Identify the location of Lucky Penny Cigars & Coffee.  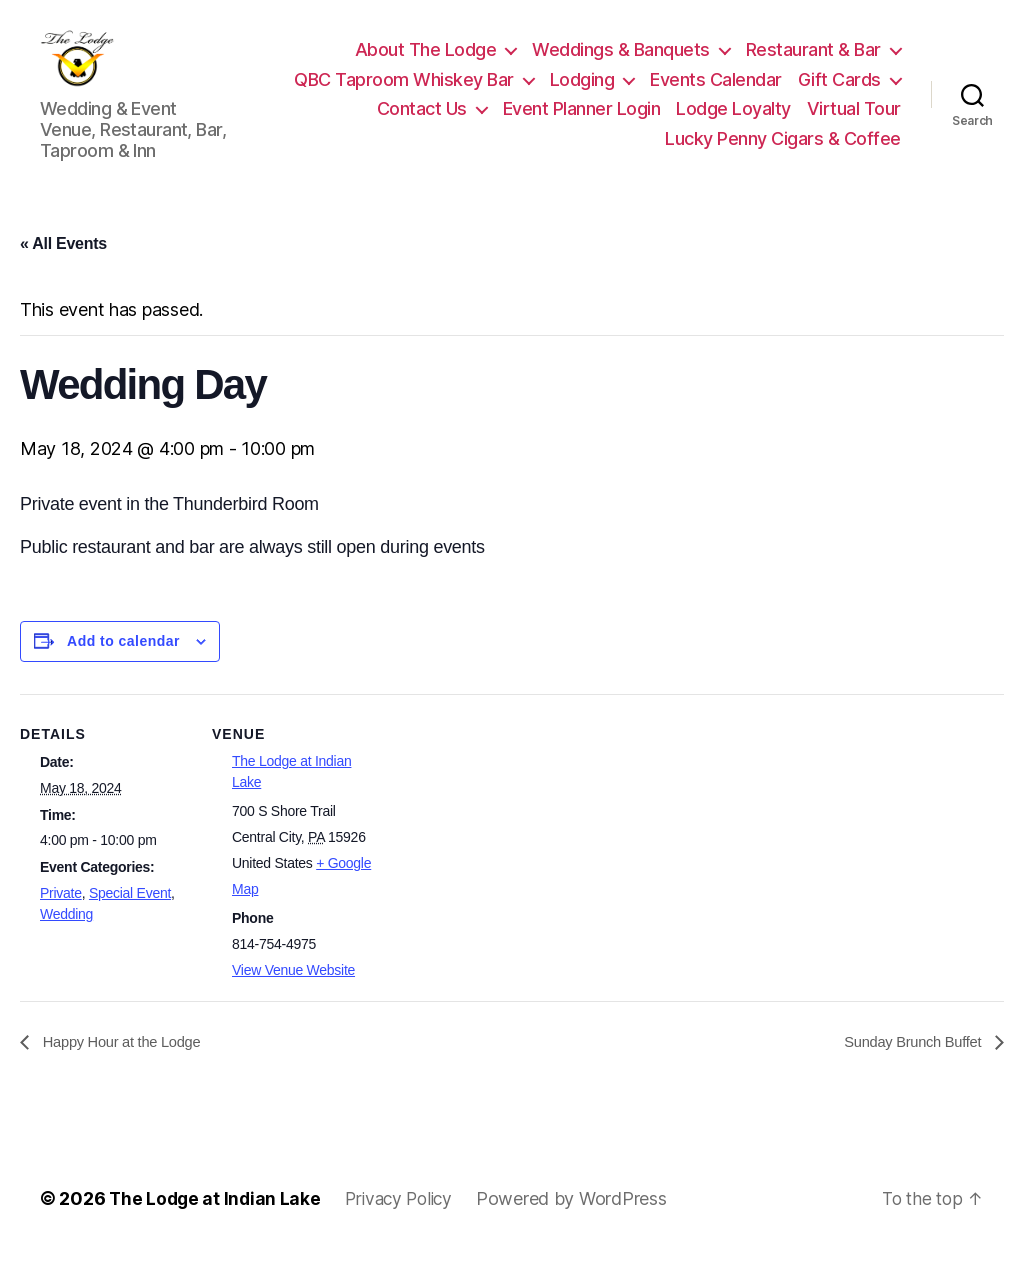
(783, 153).